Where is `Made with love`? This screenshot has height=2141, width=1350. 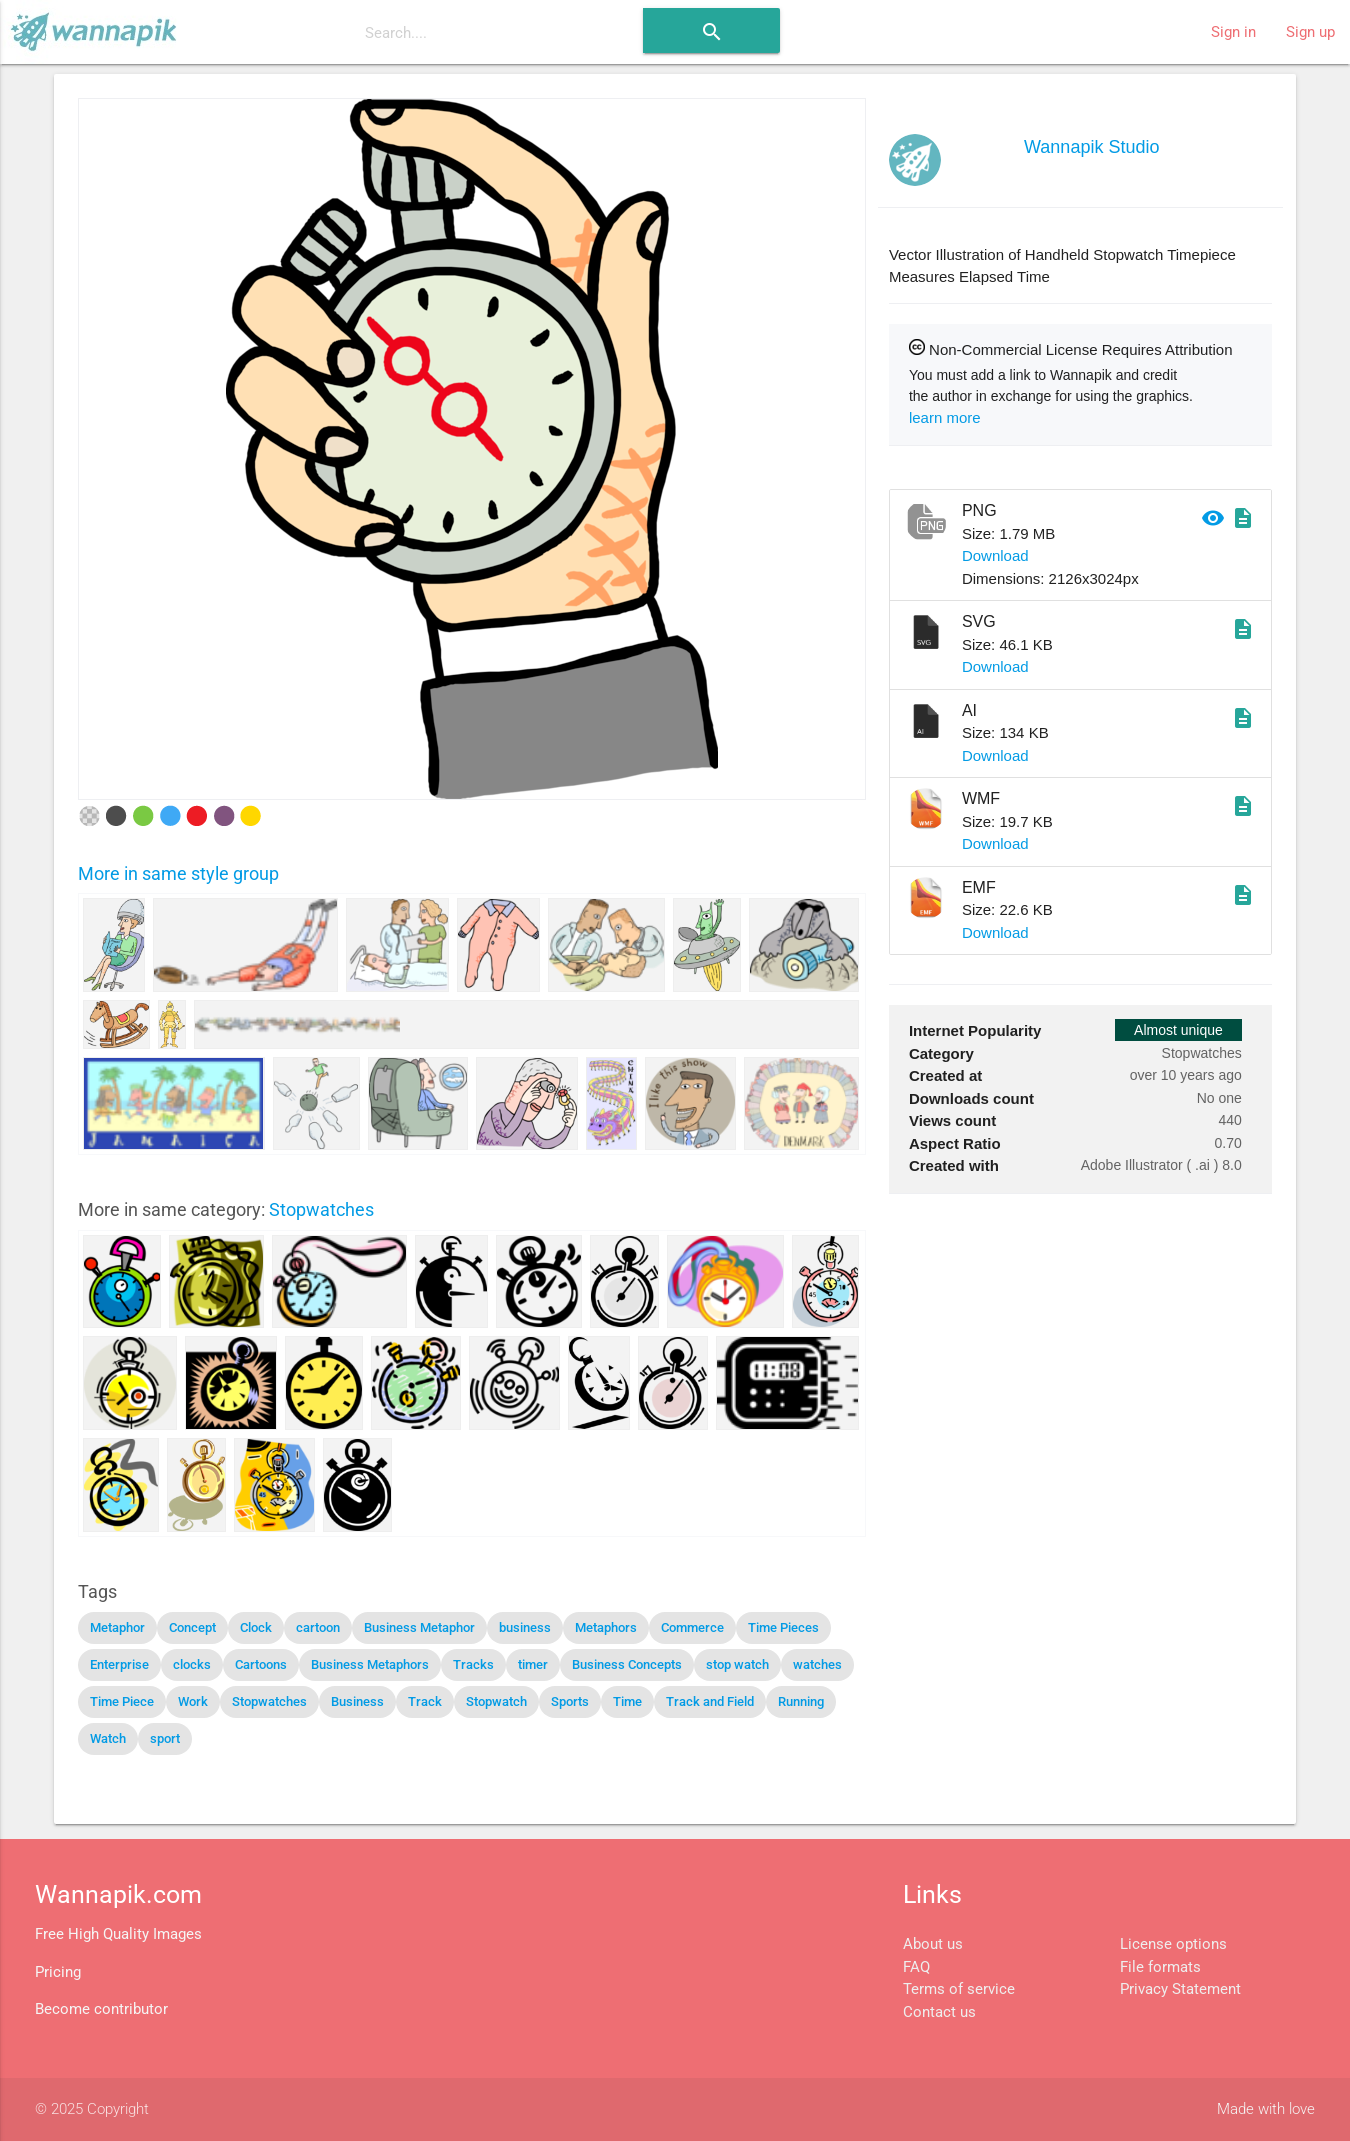 Made with love is located at coordinates (1266, 2109).